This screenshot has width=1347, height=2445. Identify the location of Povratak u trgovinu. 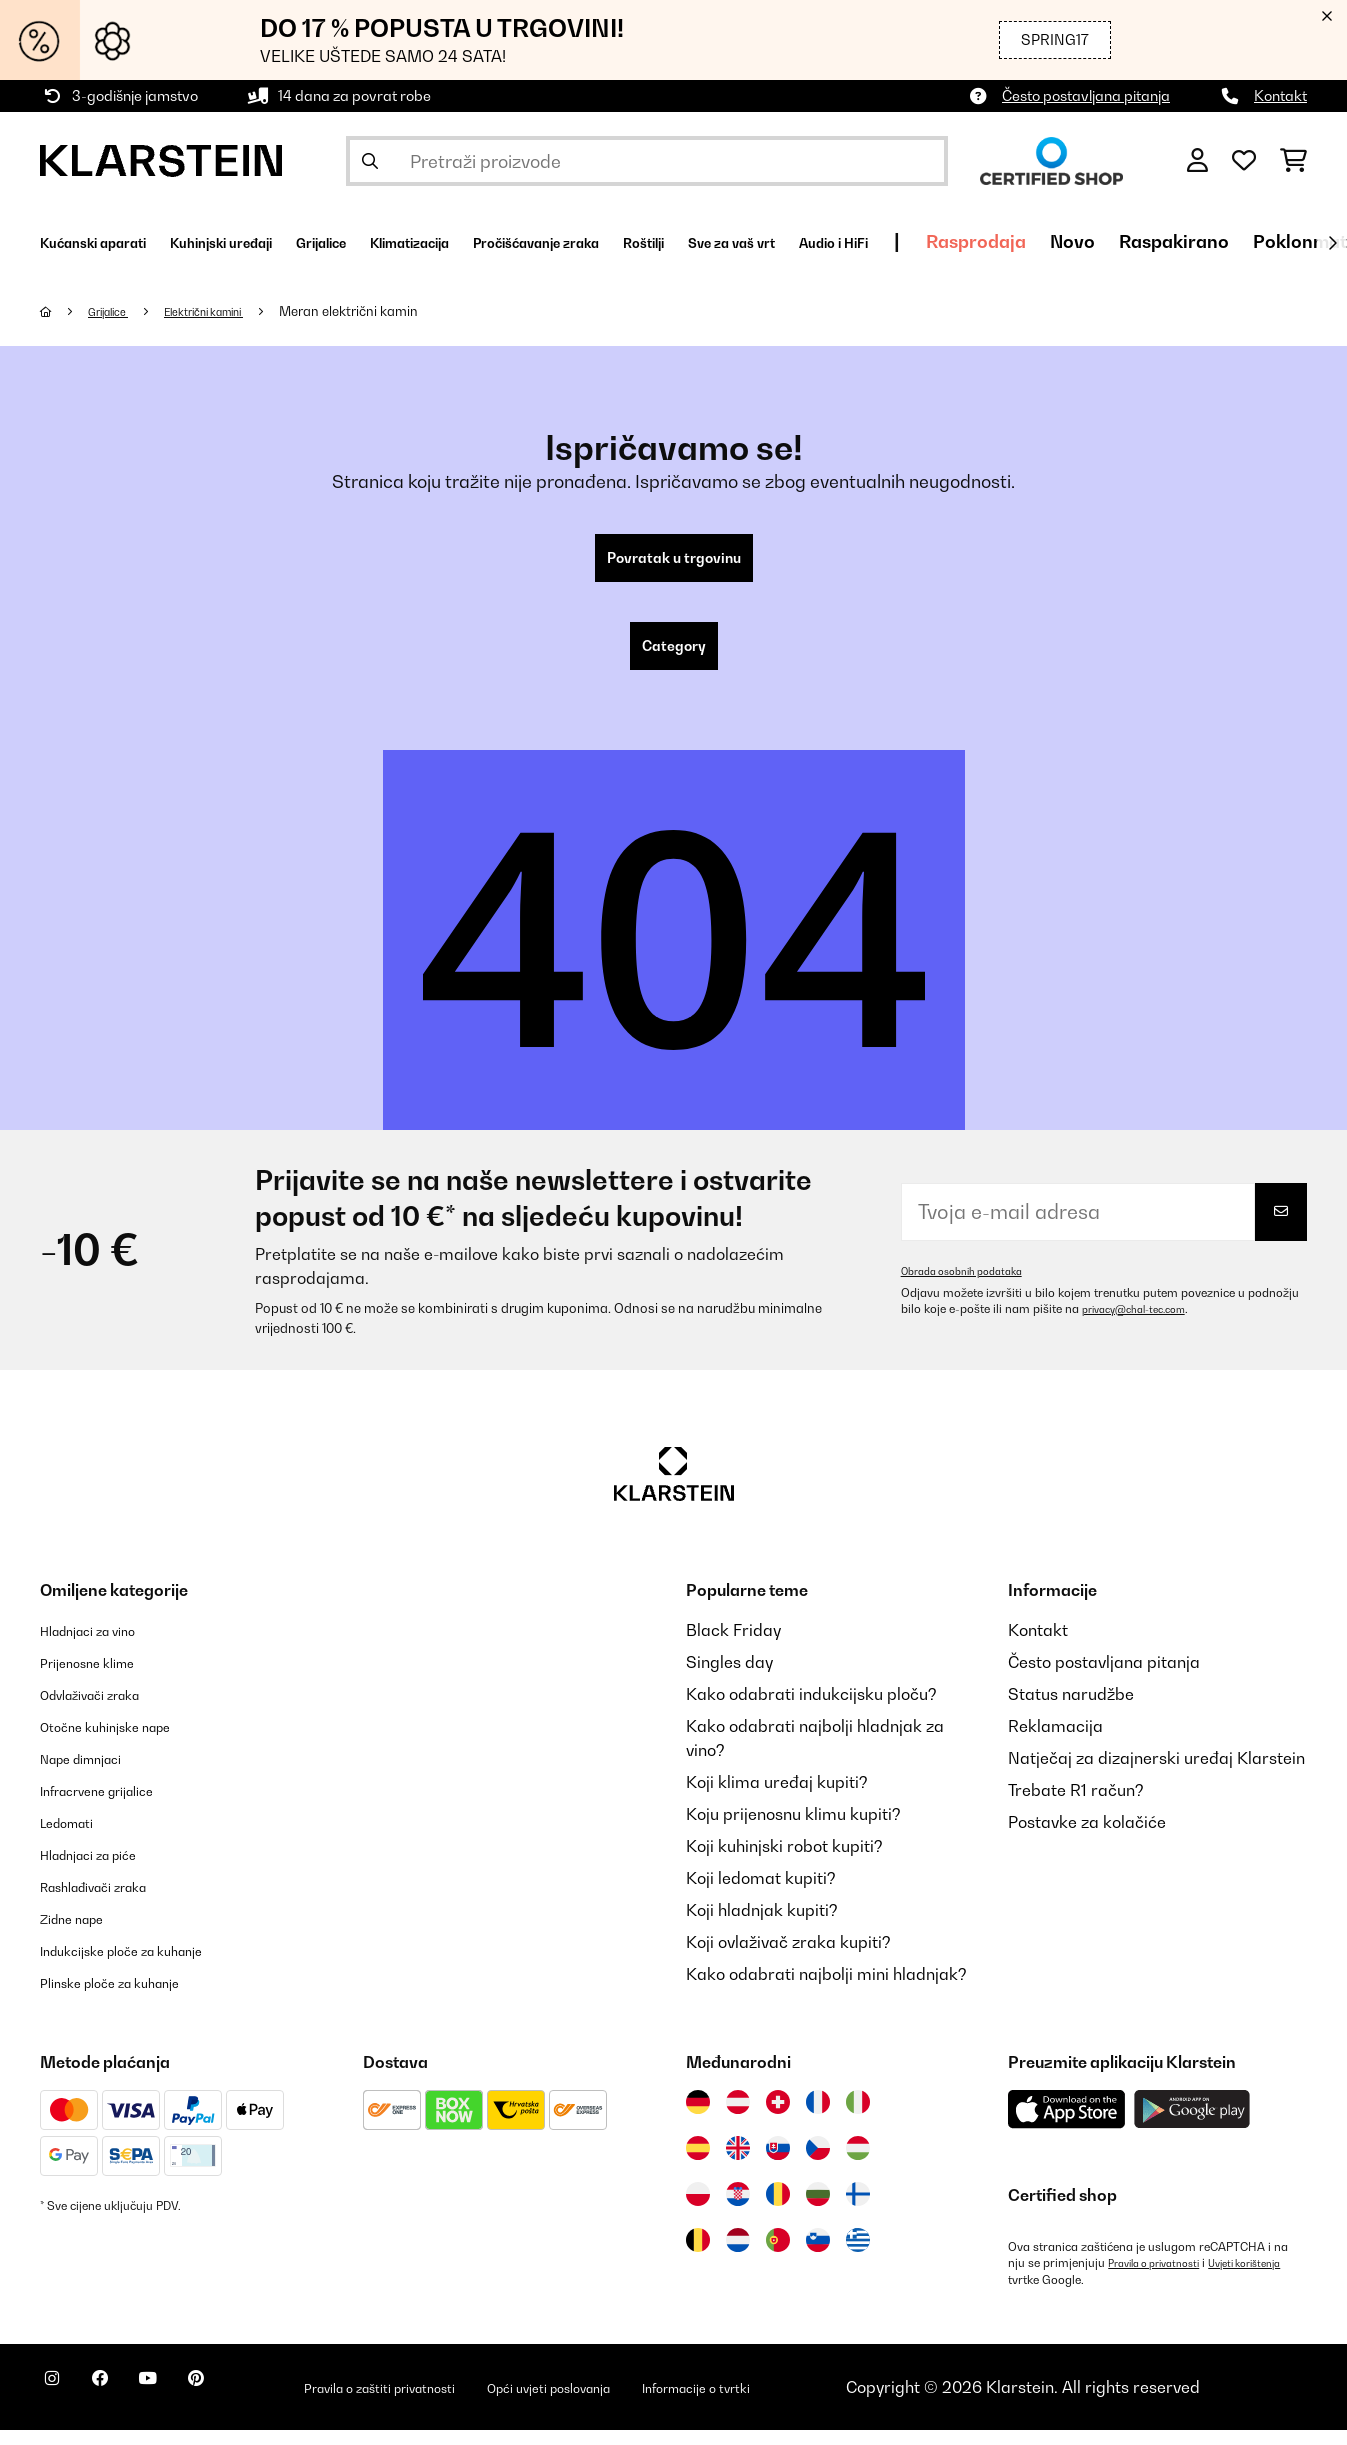
(673, 562).